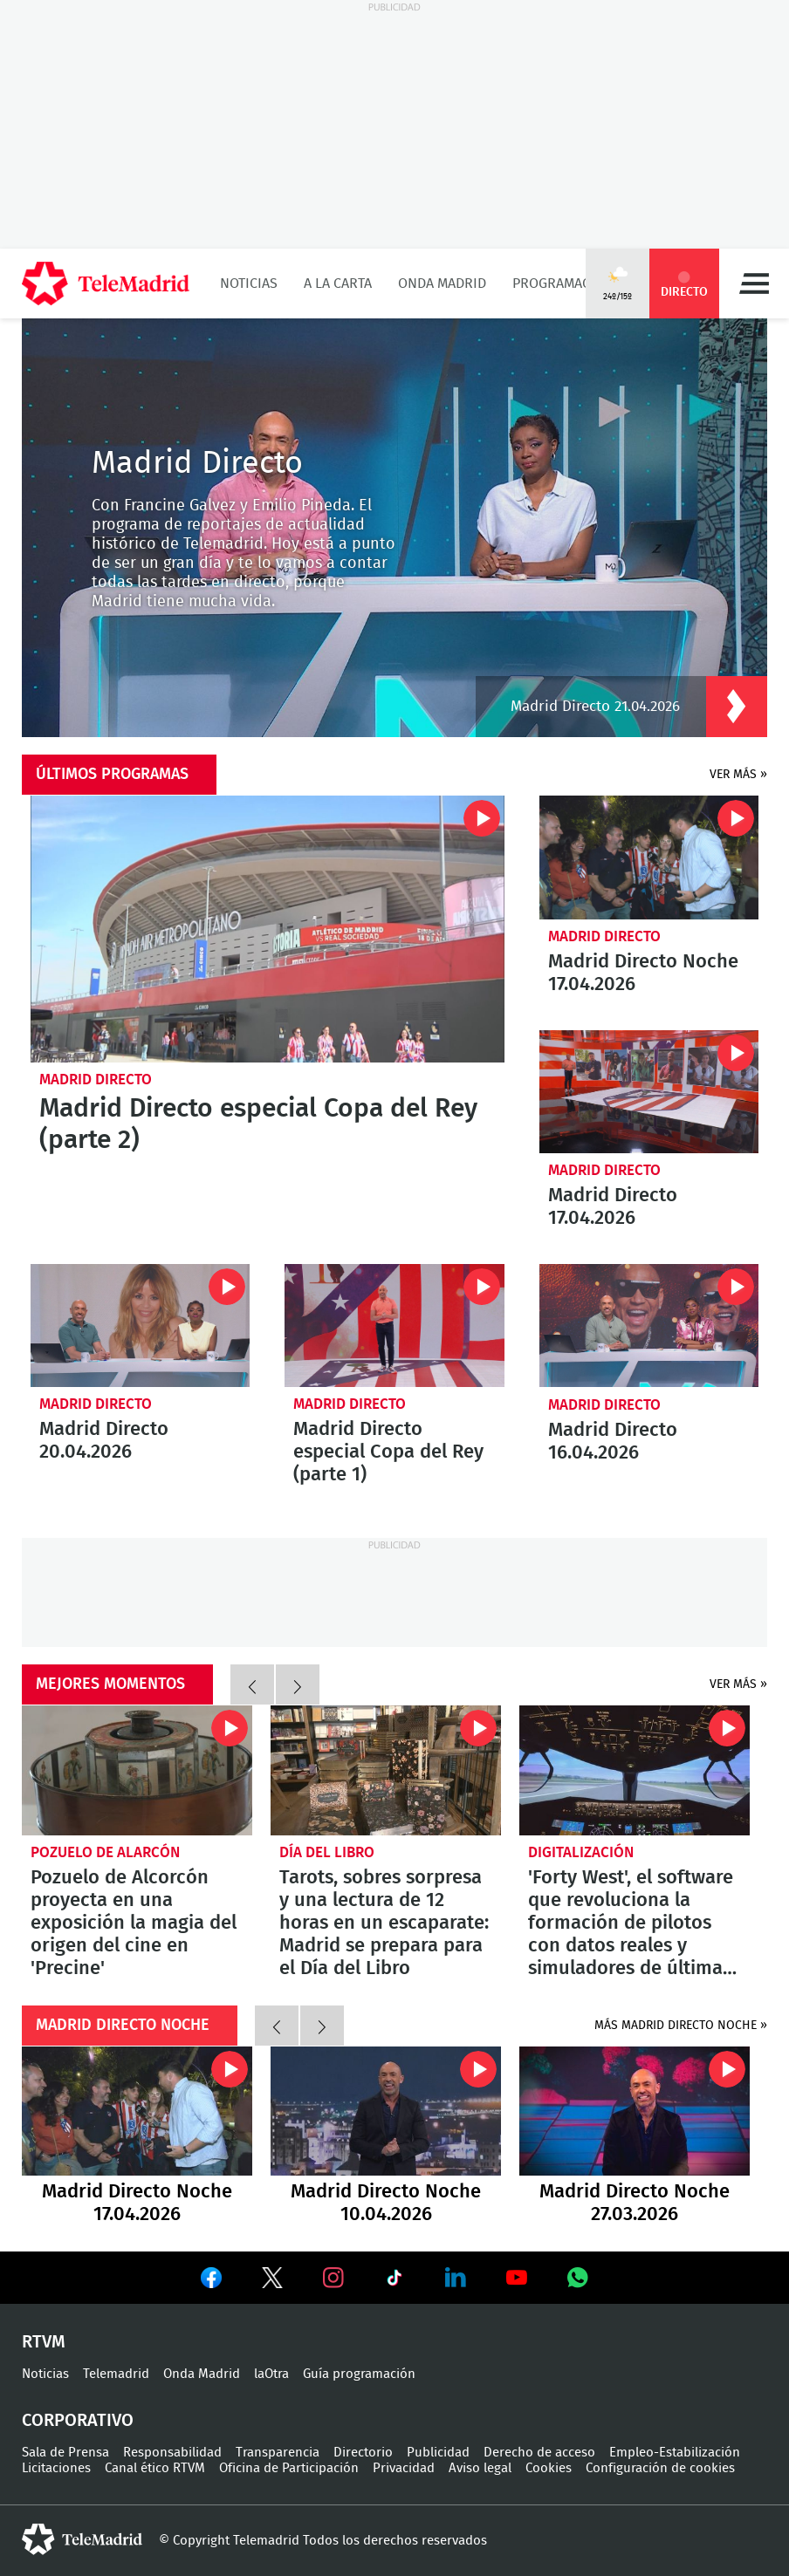  What do you see at coordinates (155, 2468) in the screenshot?
I see `Canal ético RTVM` at bounding box center [155, 2468].